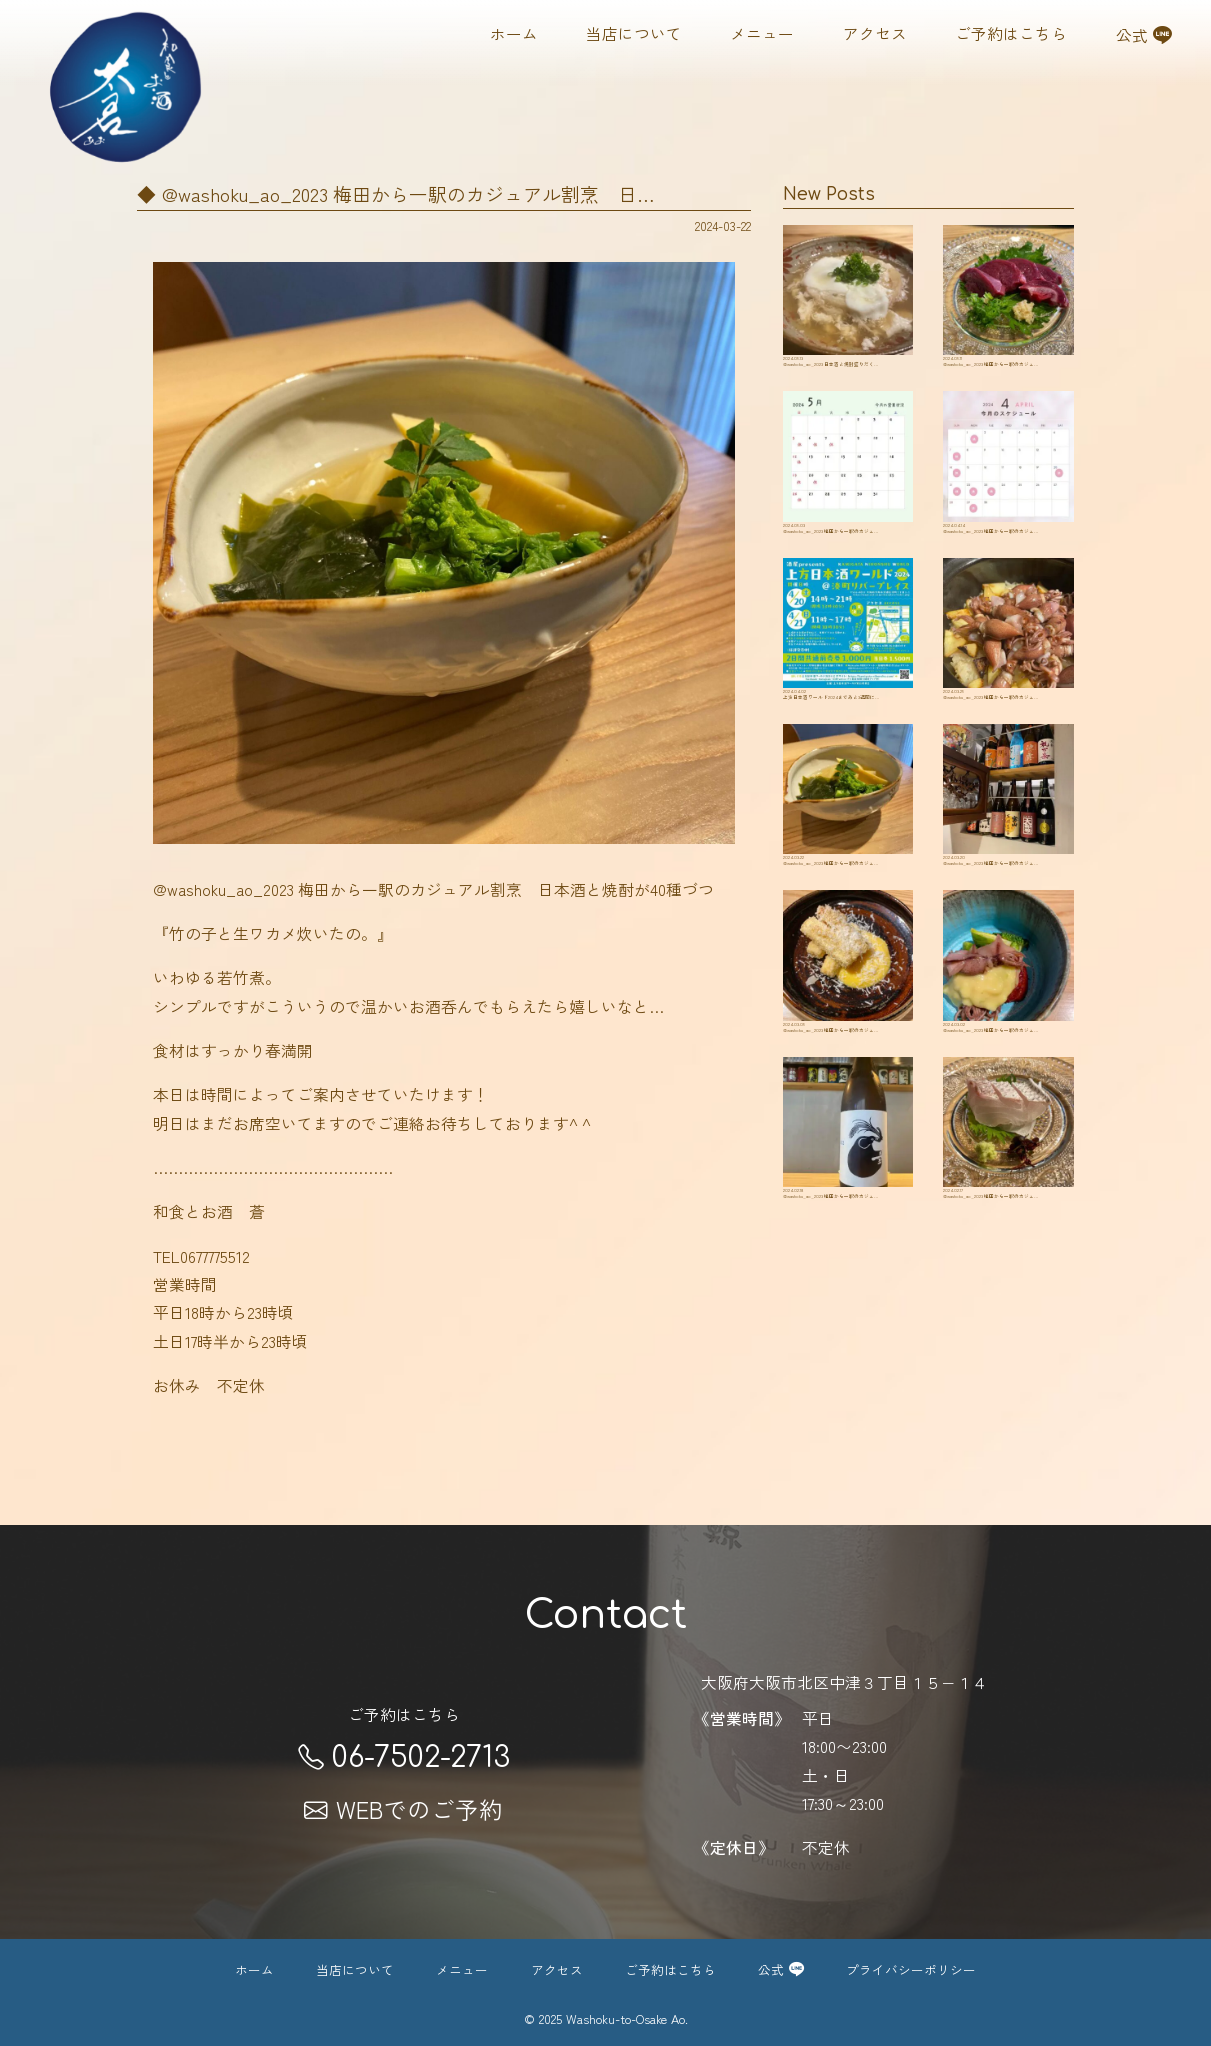 Image resolution: width=1211 pixels, height=2046 pixels. Describe the element at coordinates (762, 33) in the screenshot. I see `メニュー` at that location.